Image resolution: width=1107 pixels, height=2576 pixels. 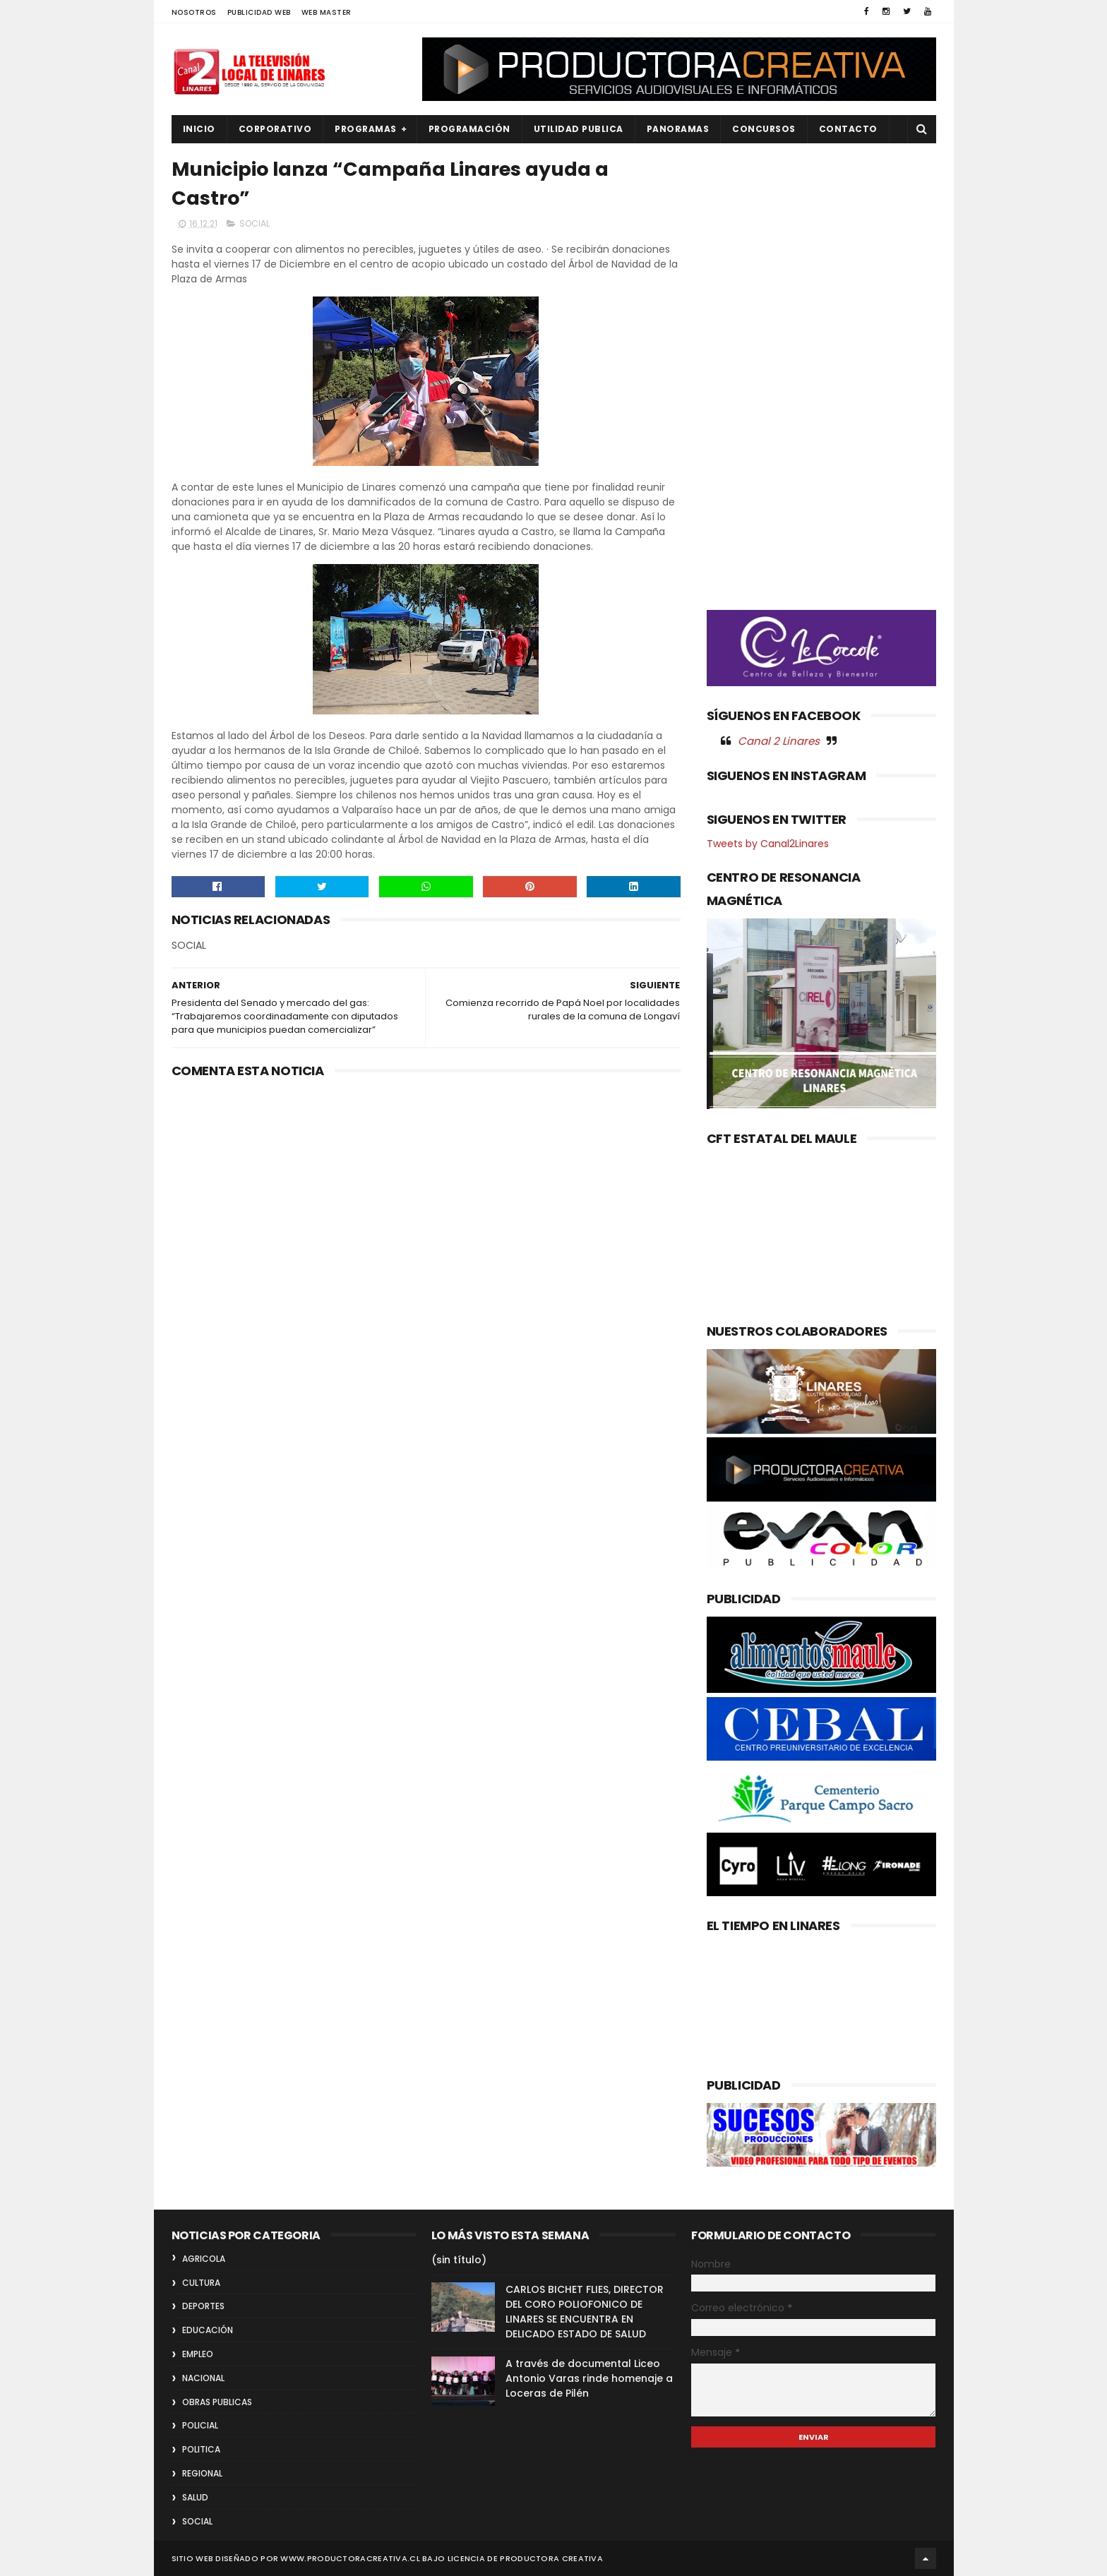 I want to click on SOCIAL, so click(x=254, y=223).